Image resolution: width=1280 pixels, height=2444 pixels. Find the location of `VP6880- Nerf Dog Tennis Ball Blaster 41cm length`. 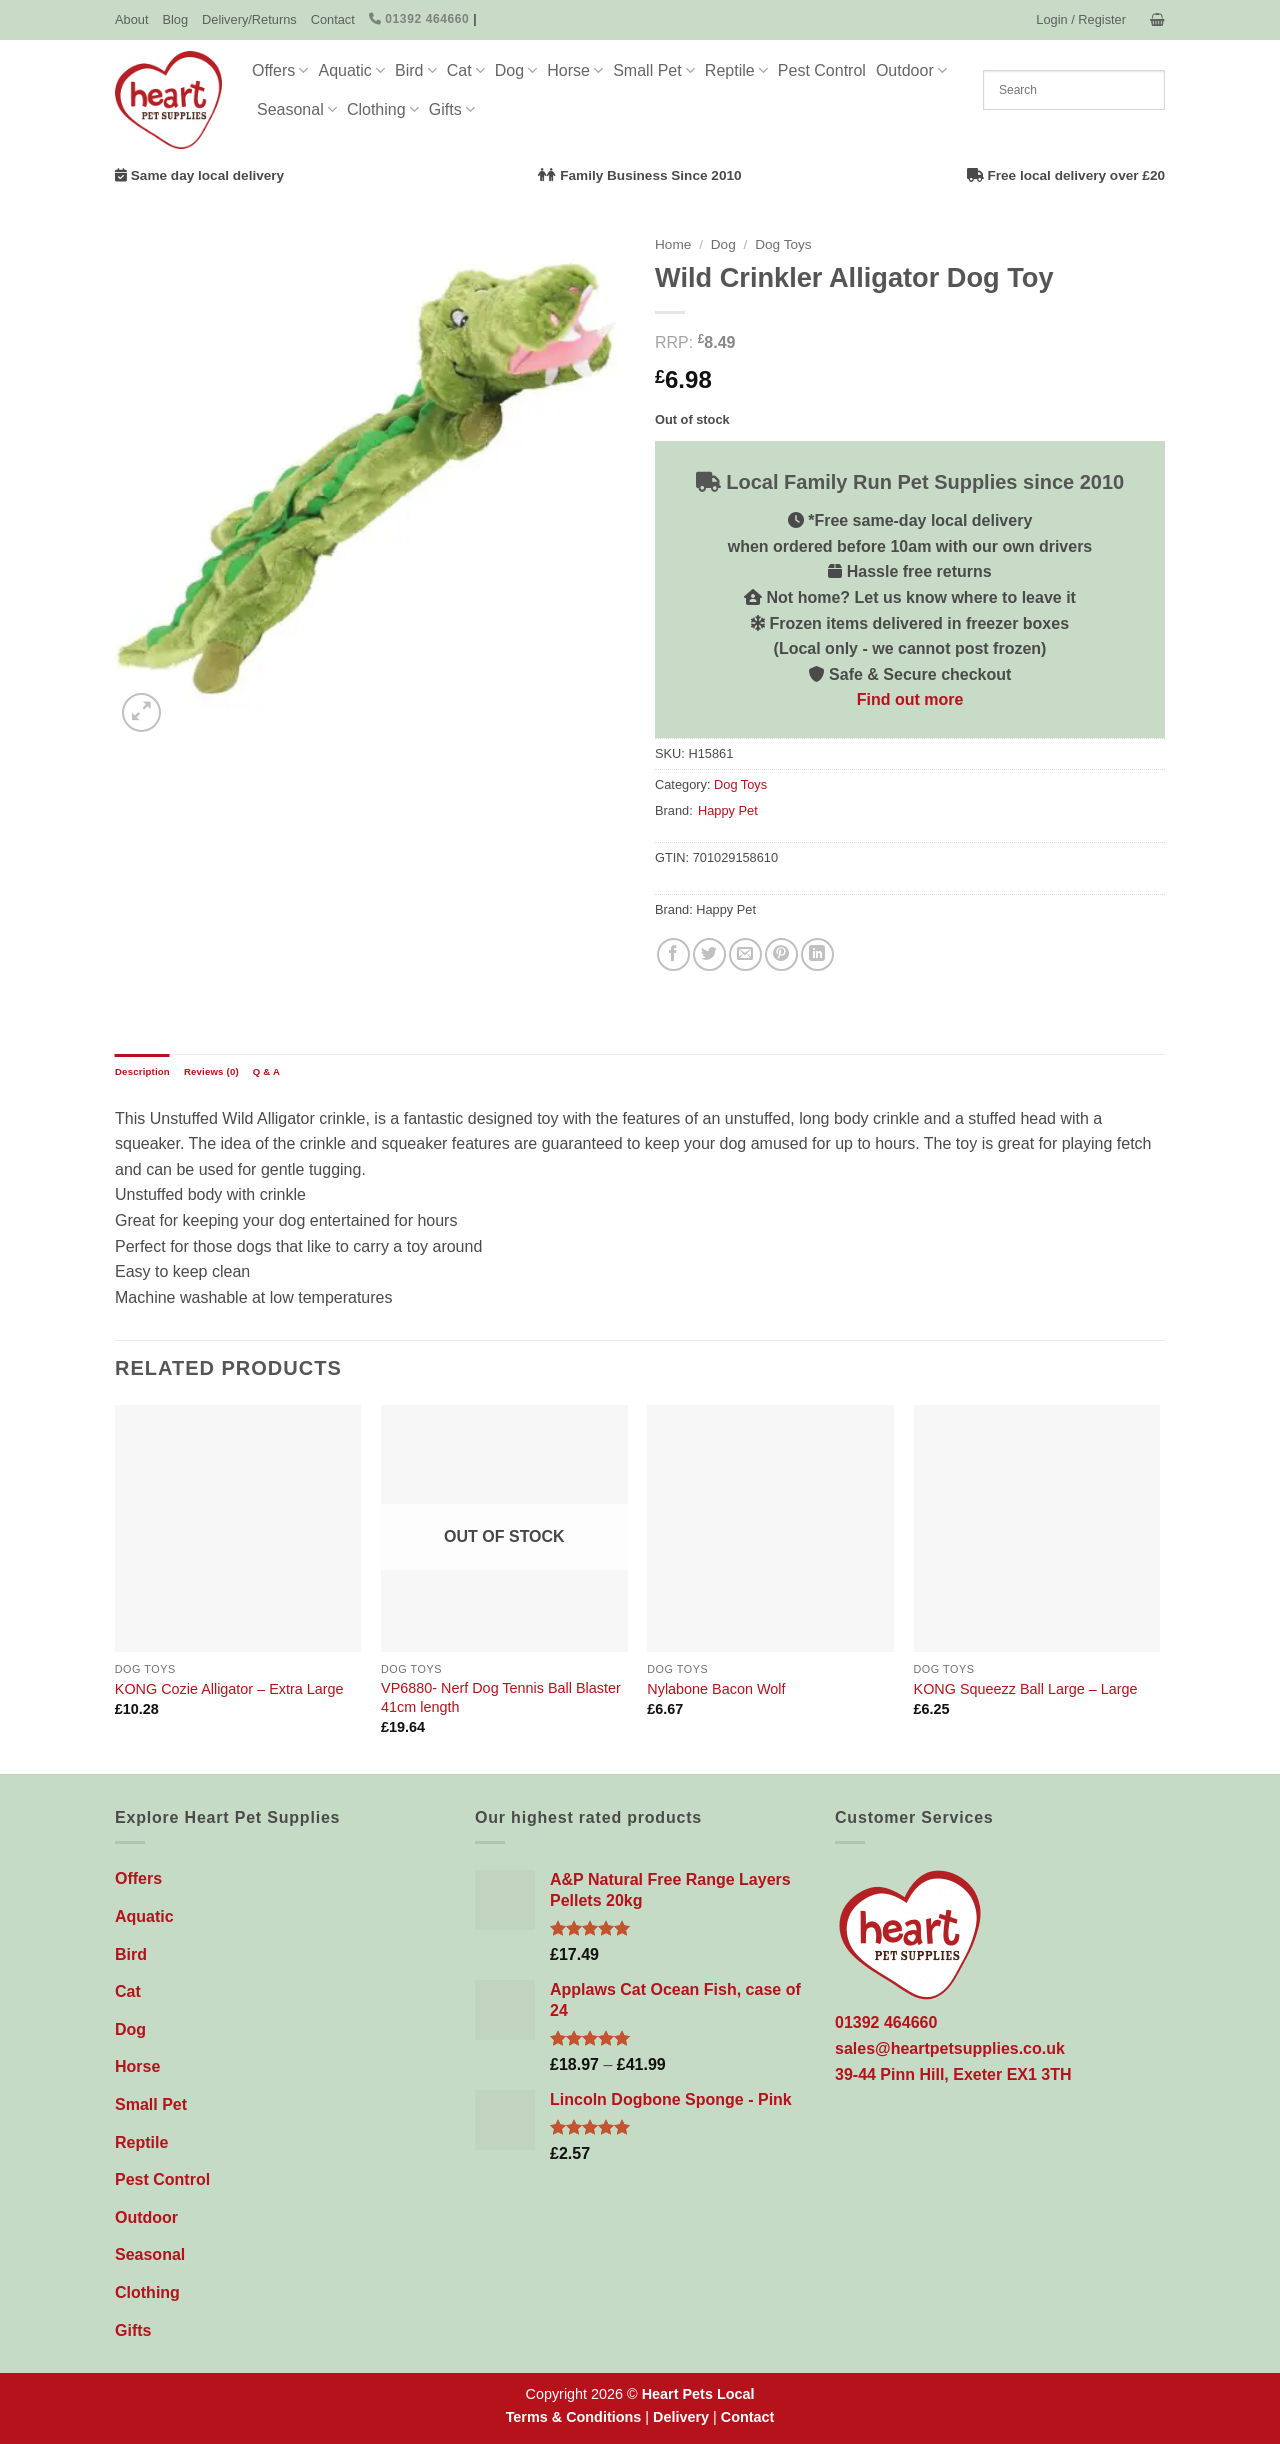

VP6880- Nerf Dog Tennis Ball Blaster 41cm length is located at coordinates (501, 1697).